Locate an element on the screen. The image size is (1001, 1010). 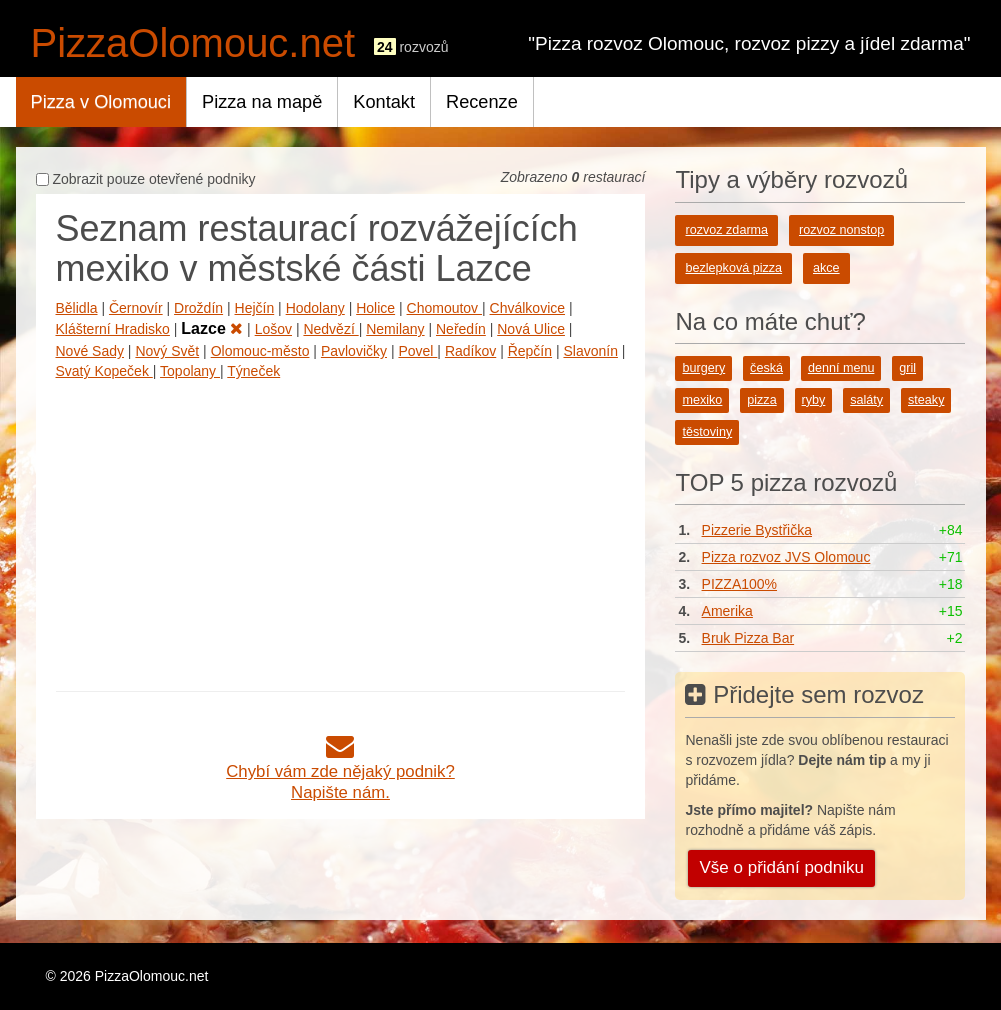
Řepčín is located at coordinates (530, 351).